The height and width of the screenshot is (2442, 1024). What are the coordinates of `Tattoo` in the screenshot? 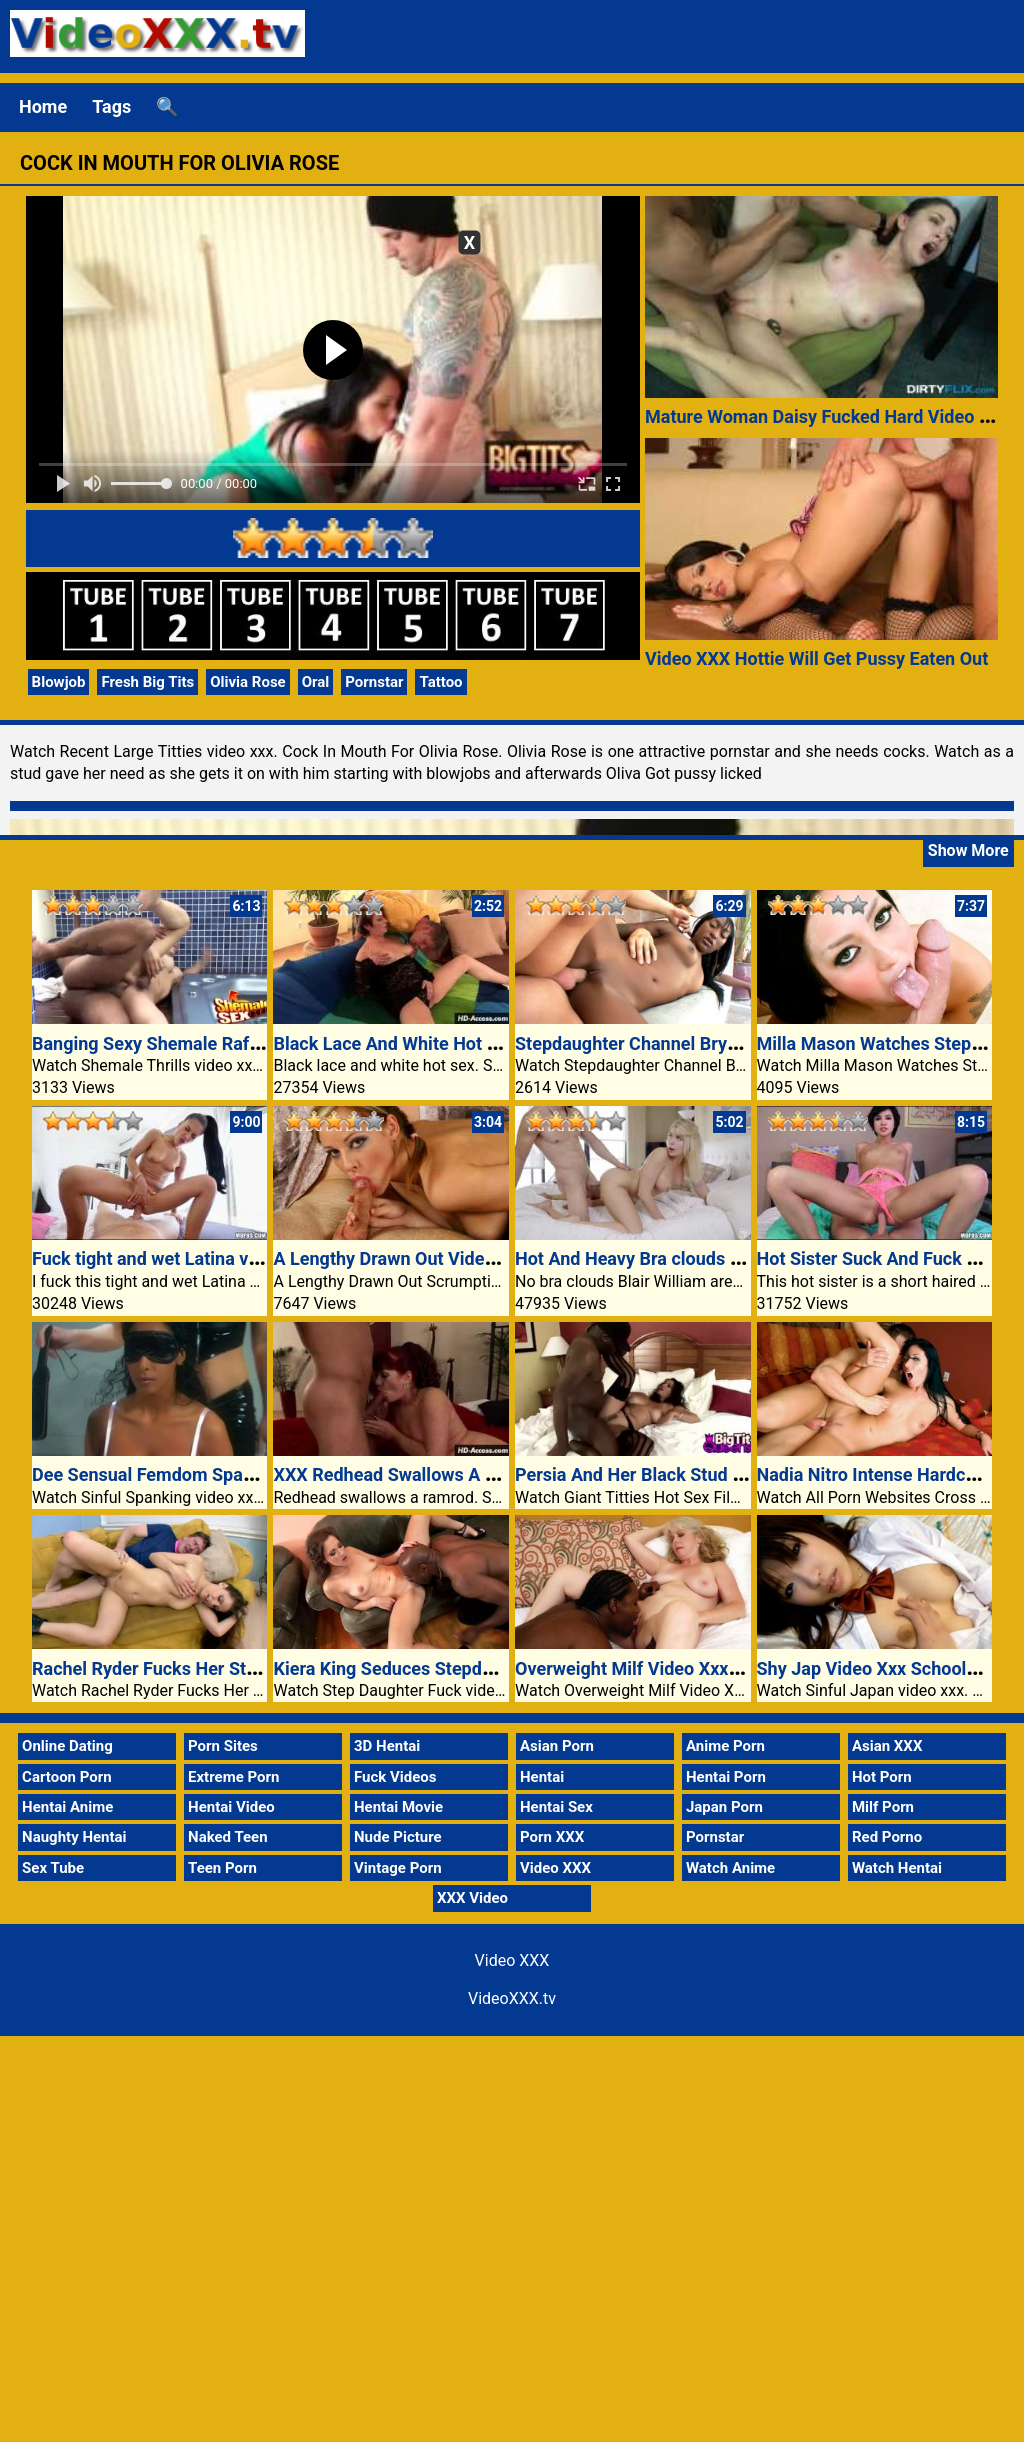 It's located at (440, 682).